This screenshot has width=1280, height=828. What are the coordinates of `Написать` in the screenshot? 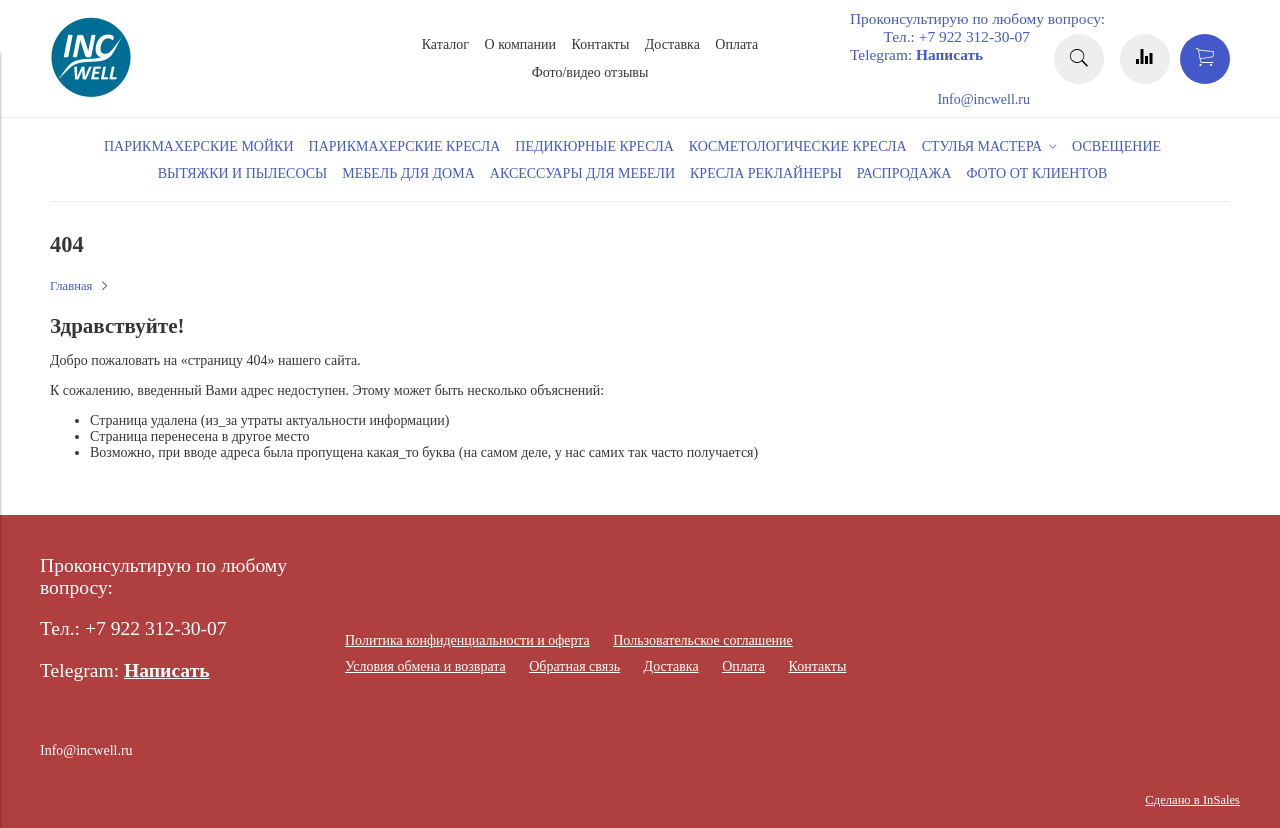 It's located at (949, 54).